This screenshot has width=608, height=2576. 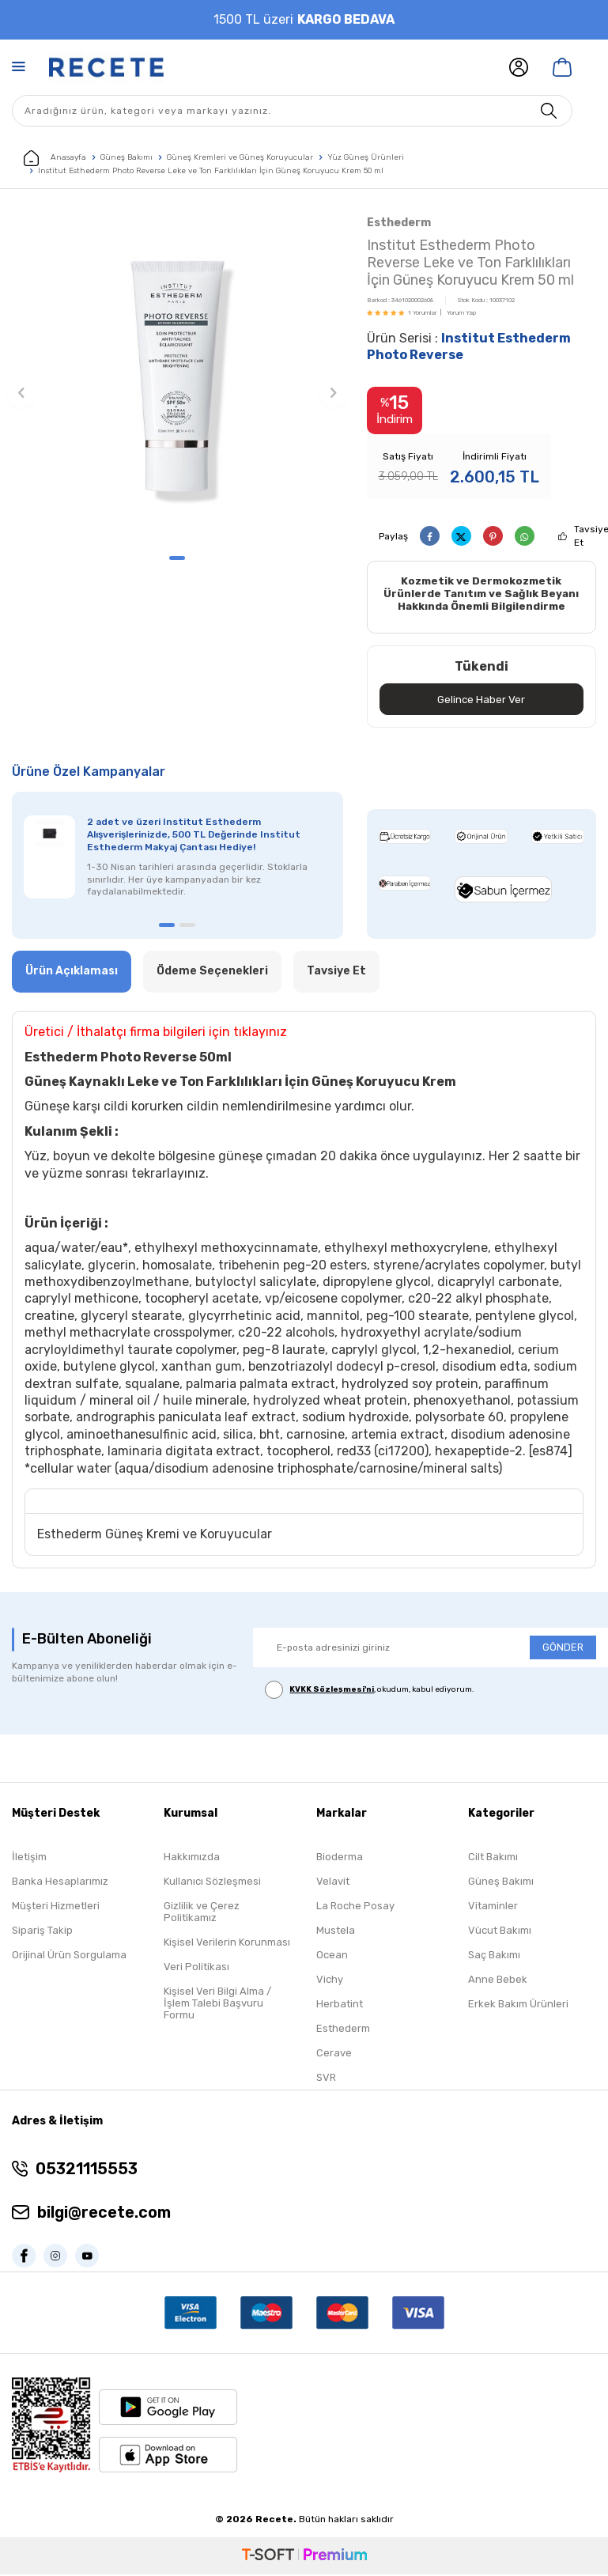 I want to click on Kişisel Verilerin Korunması, so click(x=227, y=1944).